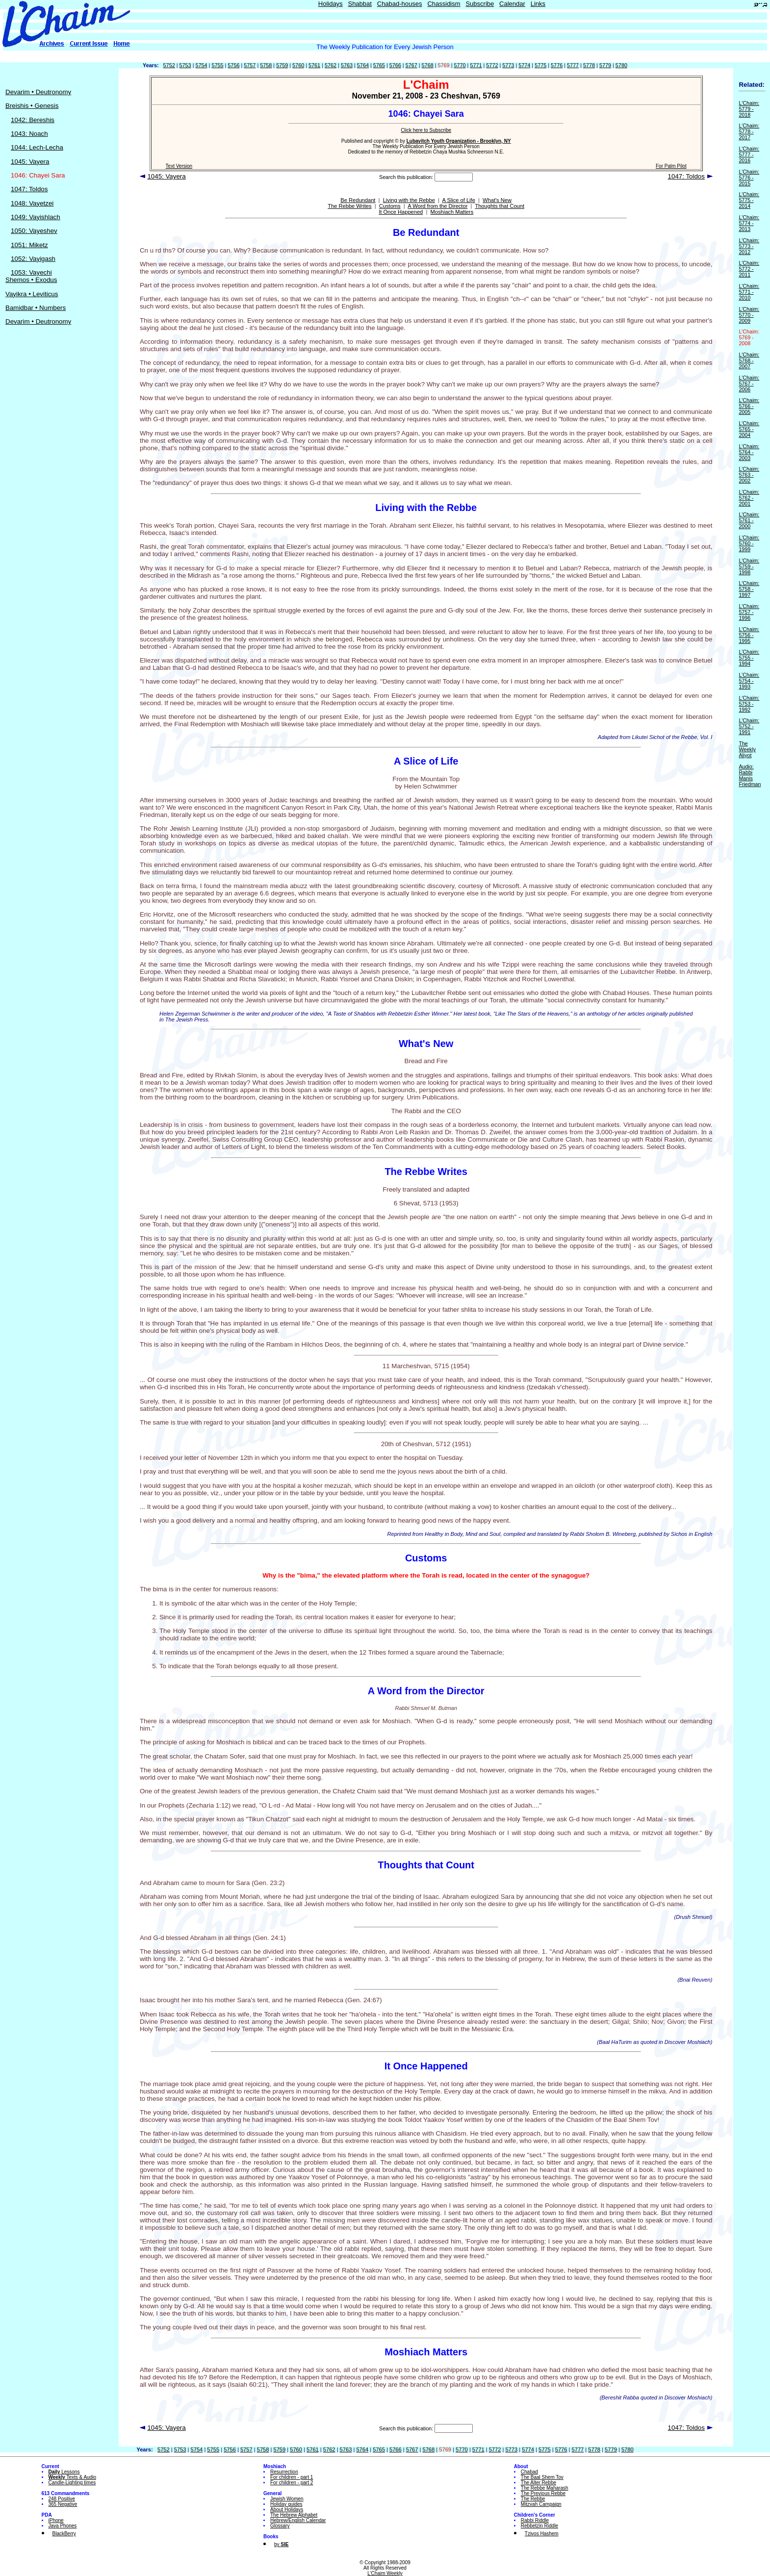  Describe the element at coordinates (749, 154) in the screenshot. I see `L'Chaim: 5777 - 2016` at that location.